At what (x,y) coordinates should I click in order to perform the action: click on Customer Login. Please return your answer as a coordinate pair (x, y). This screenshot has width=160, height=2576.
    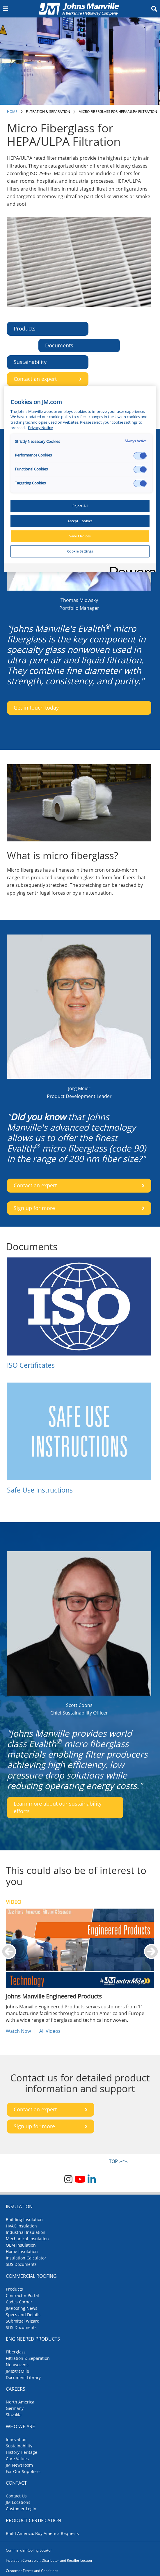
    Looking at the image, I should click on (21, 2508).